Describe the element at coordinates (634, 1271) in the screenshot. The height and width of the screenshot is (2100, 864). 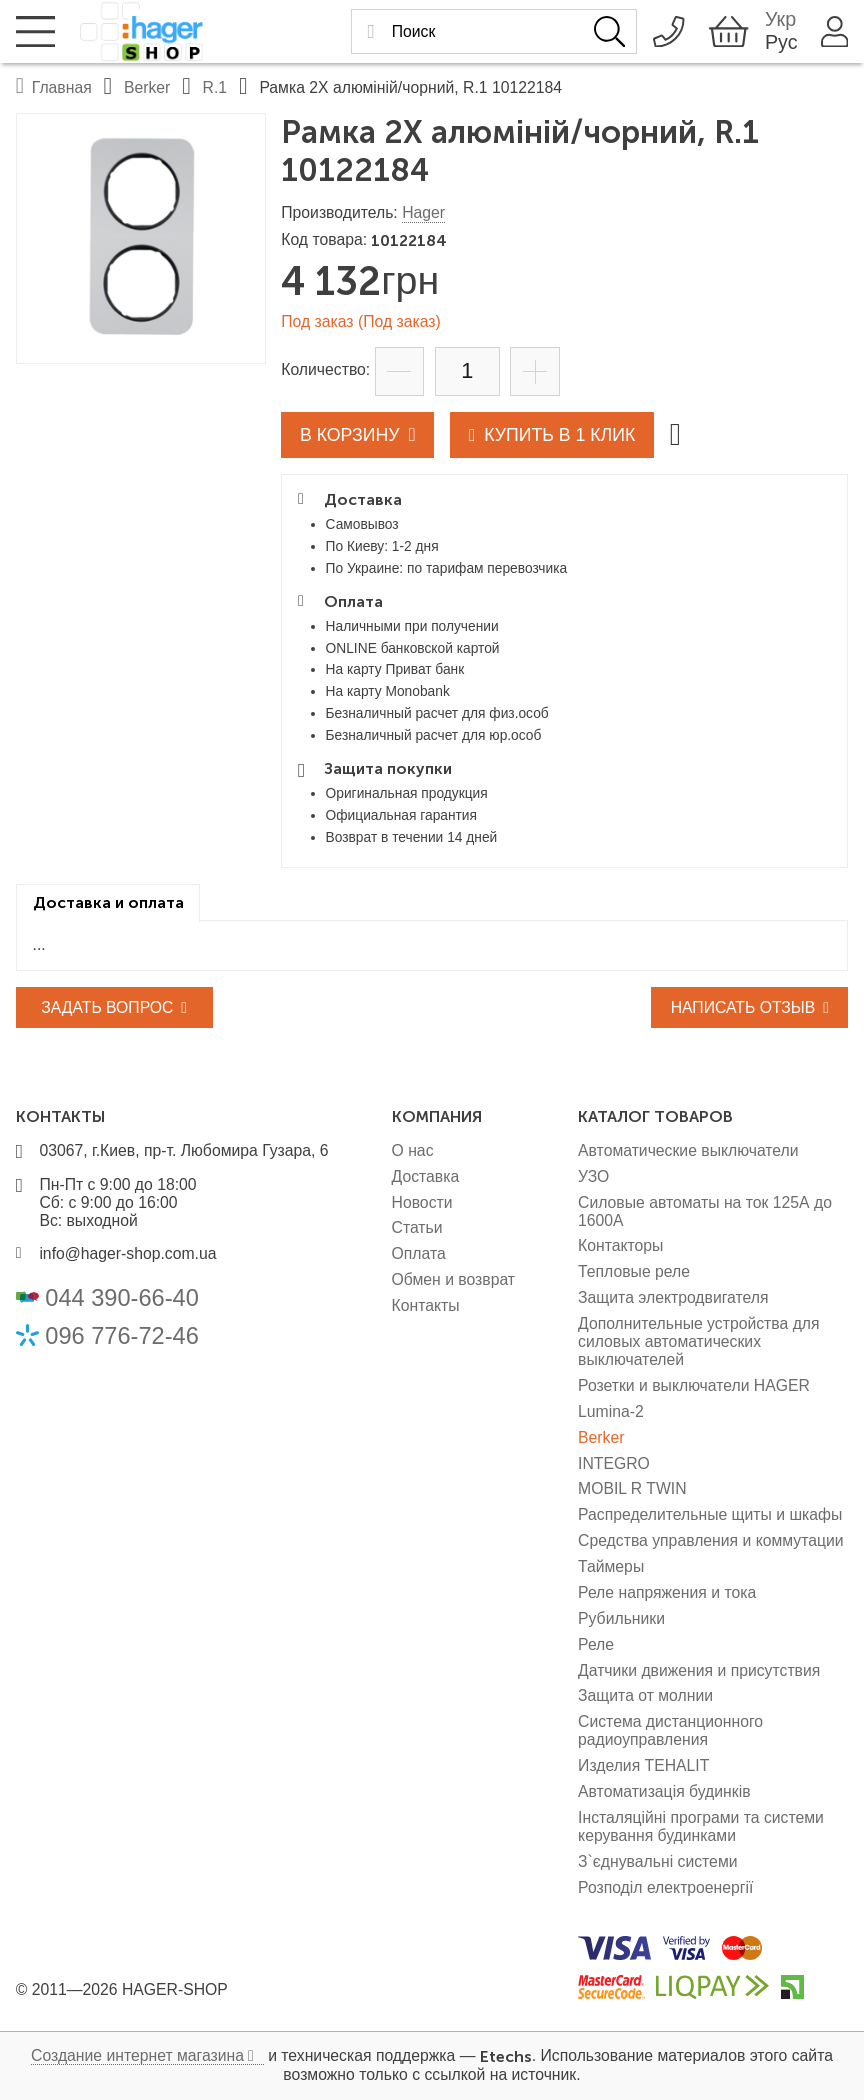
I see `Тепловые реле` at that location.